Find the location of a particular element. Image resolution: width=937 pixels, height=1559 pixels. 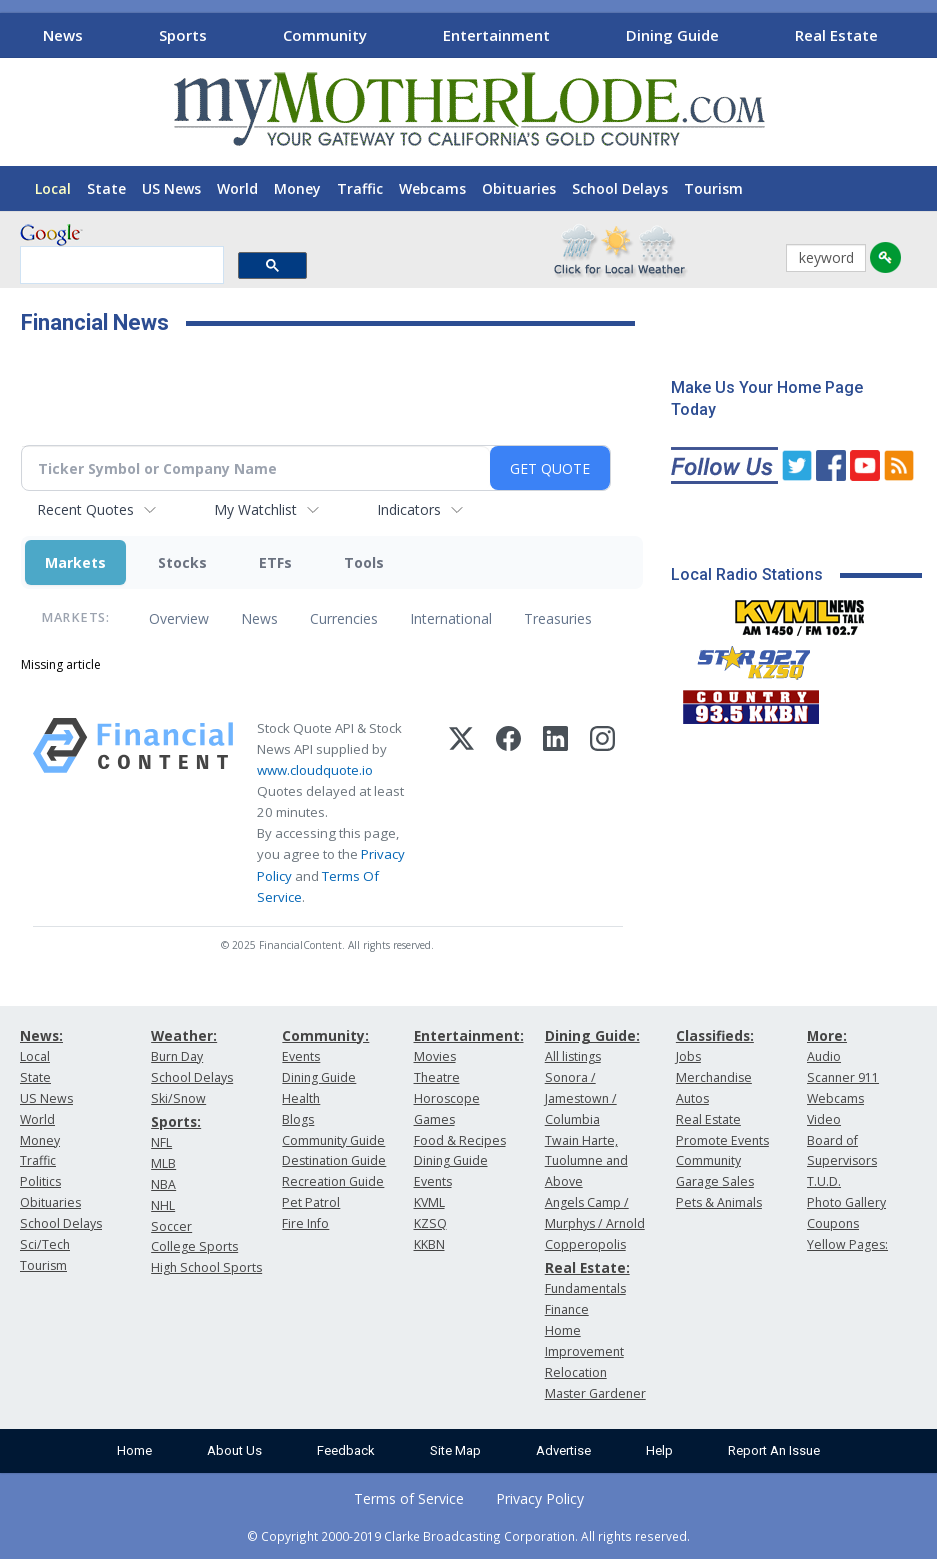

KVML is located at coordinates (429, 1202).